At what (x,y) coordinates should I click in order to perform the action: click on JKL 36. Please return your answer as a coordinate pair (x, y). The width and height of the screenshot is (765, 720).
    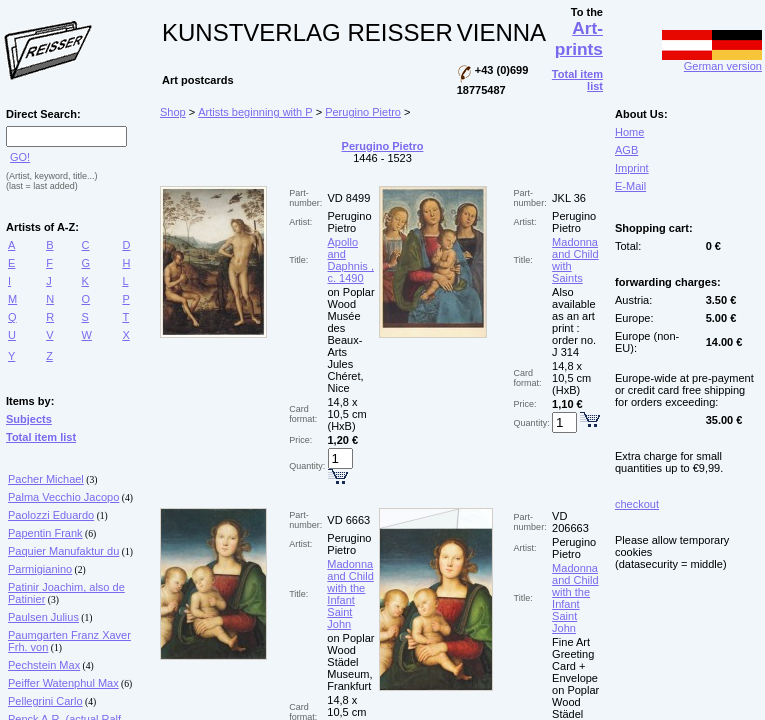
    Looking at the image, I should click on (569, 198).